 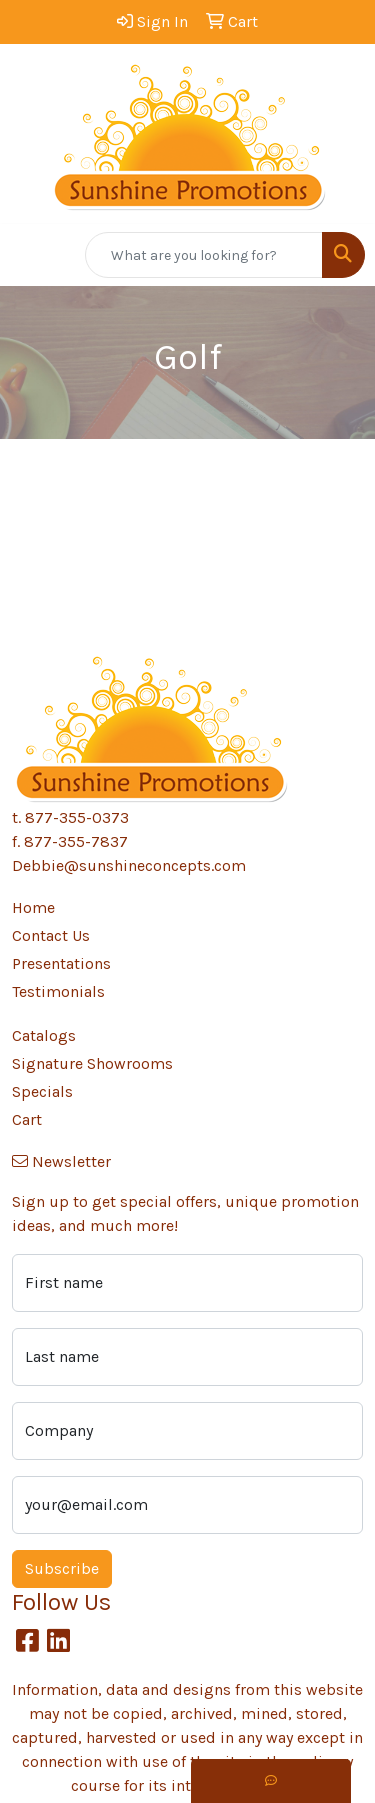 What do you see at coordinates (42, 1091) in the screenshot?
I see `Specials` at bounding box center [42, 1091].